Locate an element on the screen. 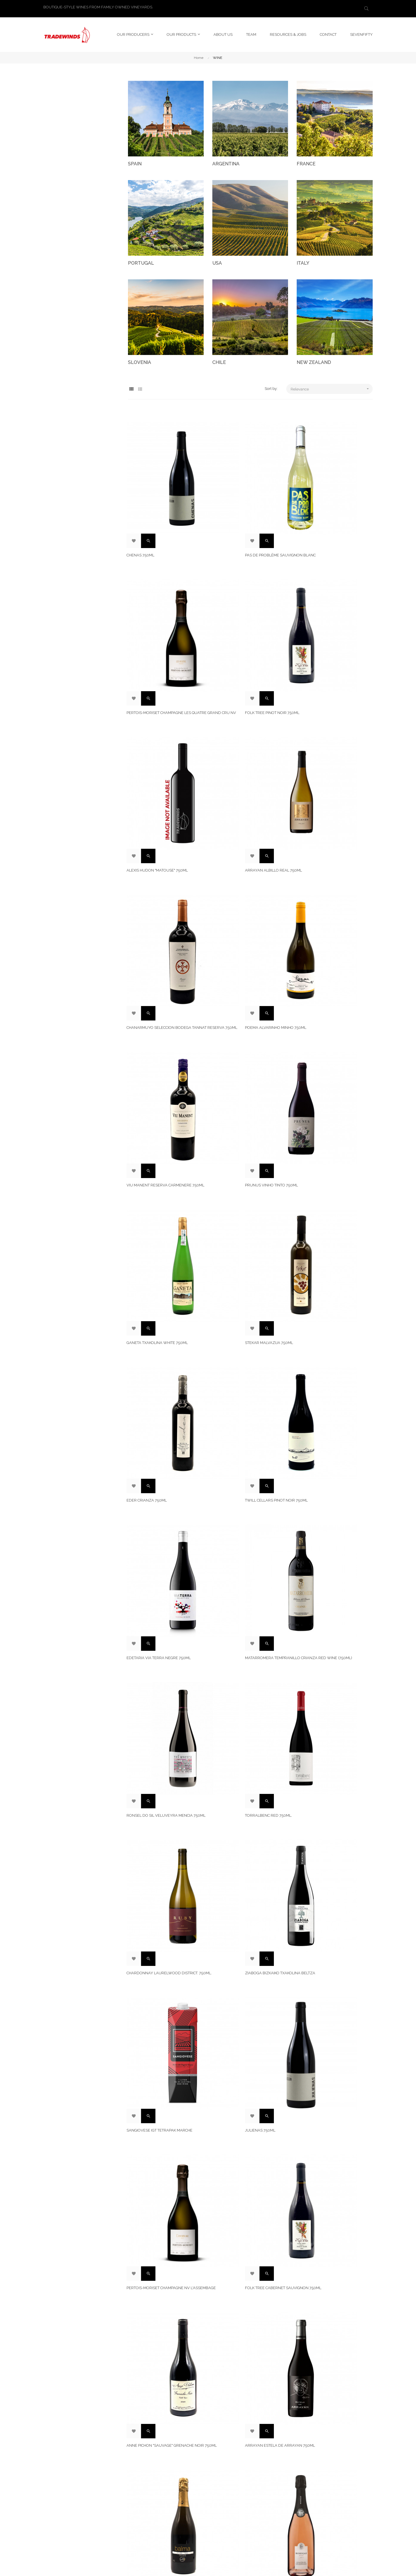  ITALY is located at coordinates (303, 260).